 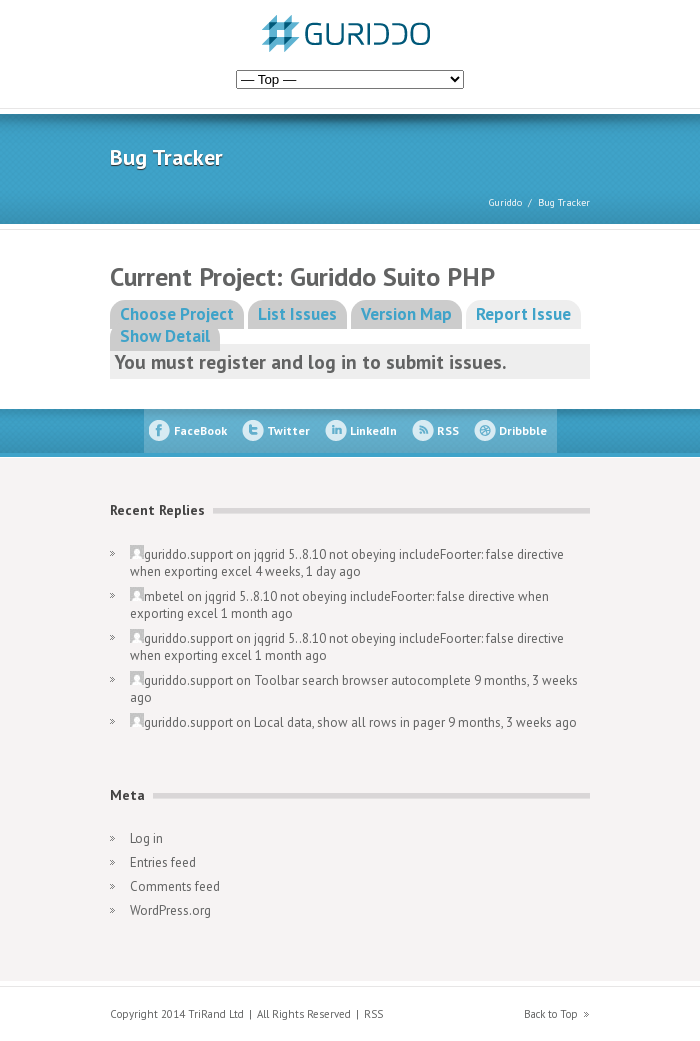 What do you see at coordinates (297, 314) in the screenshot?
I see `List Issues` at bounding box center [297, 314].